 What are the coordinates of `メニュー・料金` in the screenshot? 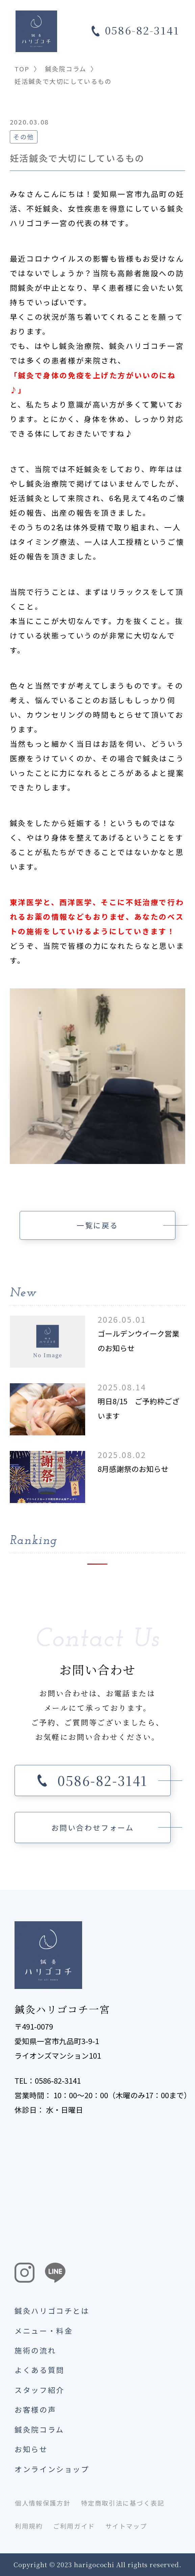 It's located at (44, 2330).